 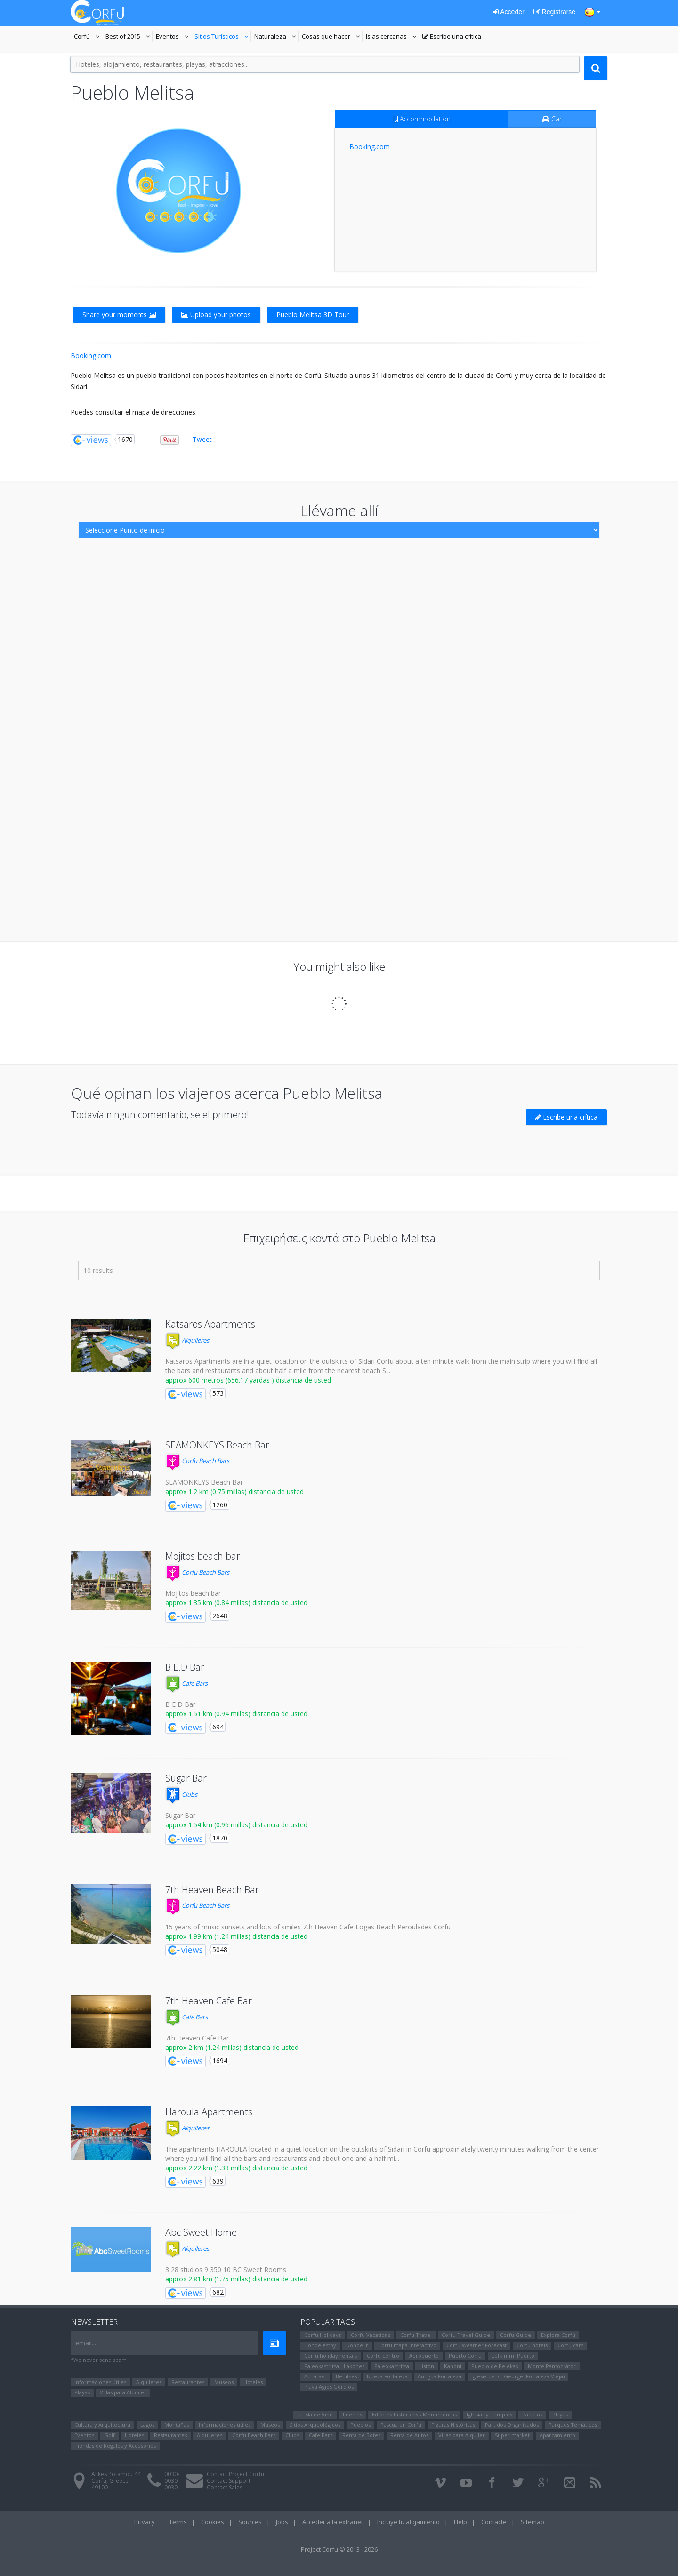 I want to click on approx 2 km (1.24 millas) distancia de usted, so click(x=232, y=2047).